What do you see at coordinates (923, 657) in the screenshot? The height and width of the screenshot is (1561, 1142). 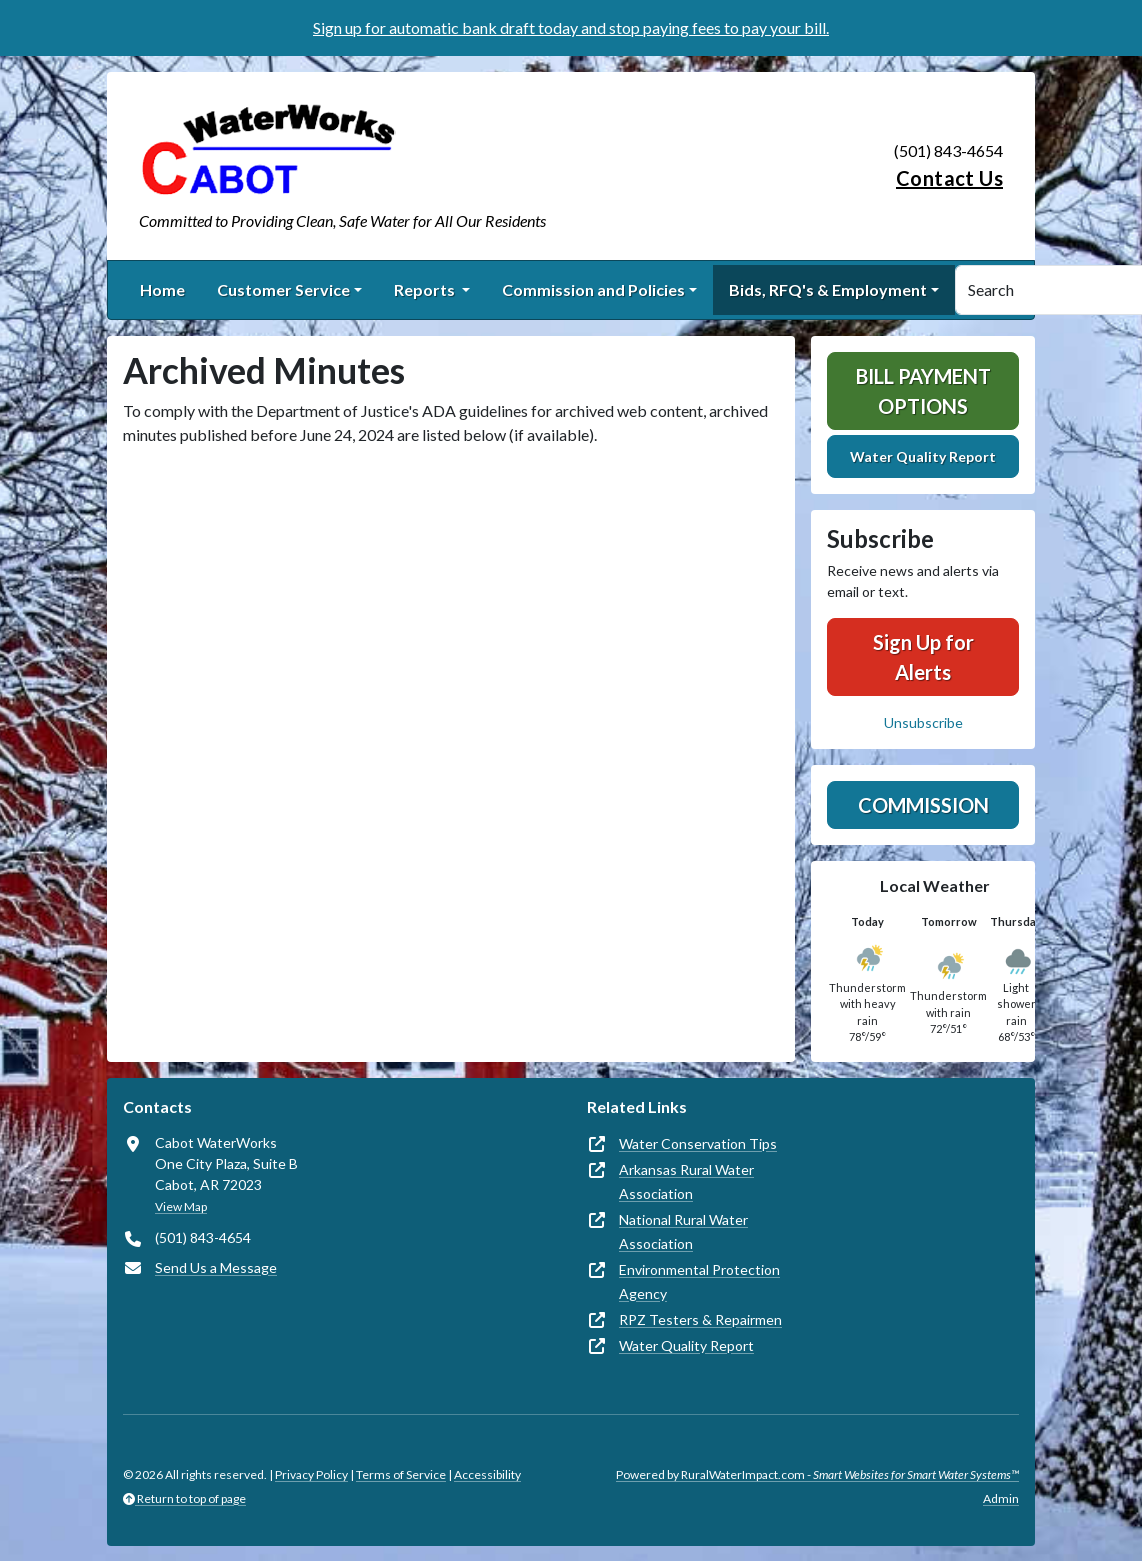 I see `Sign Up for Alerts` at bounding box center [923, 657].